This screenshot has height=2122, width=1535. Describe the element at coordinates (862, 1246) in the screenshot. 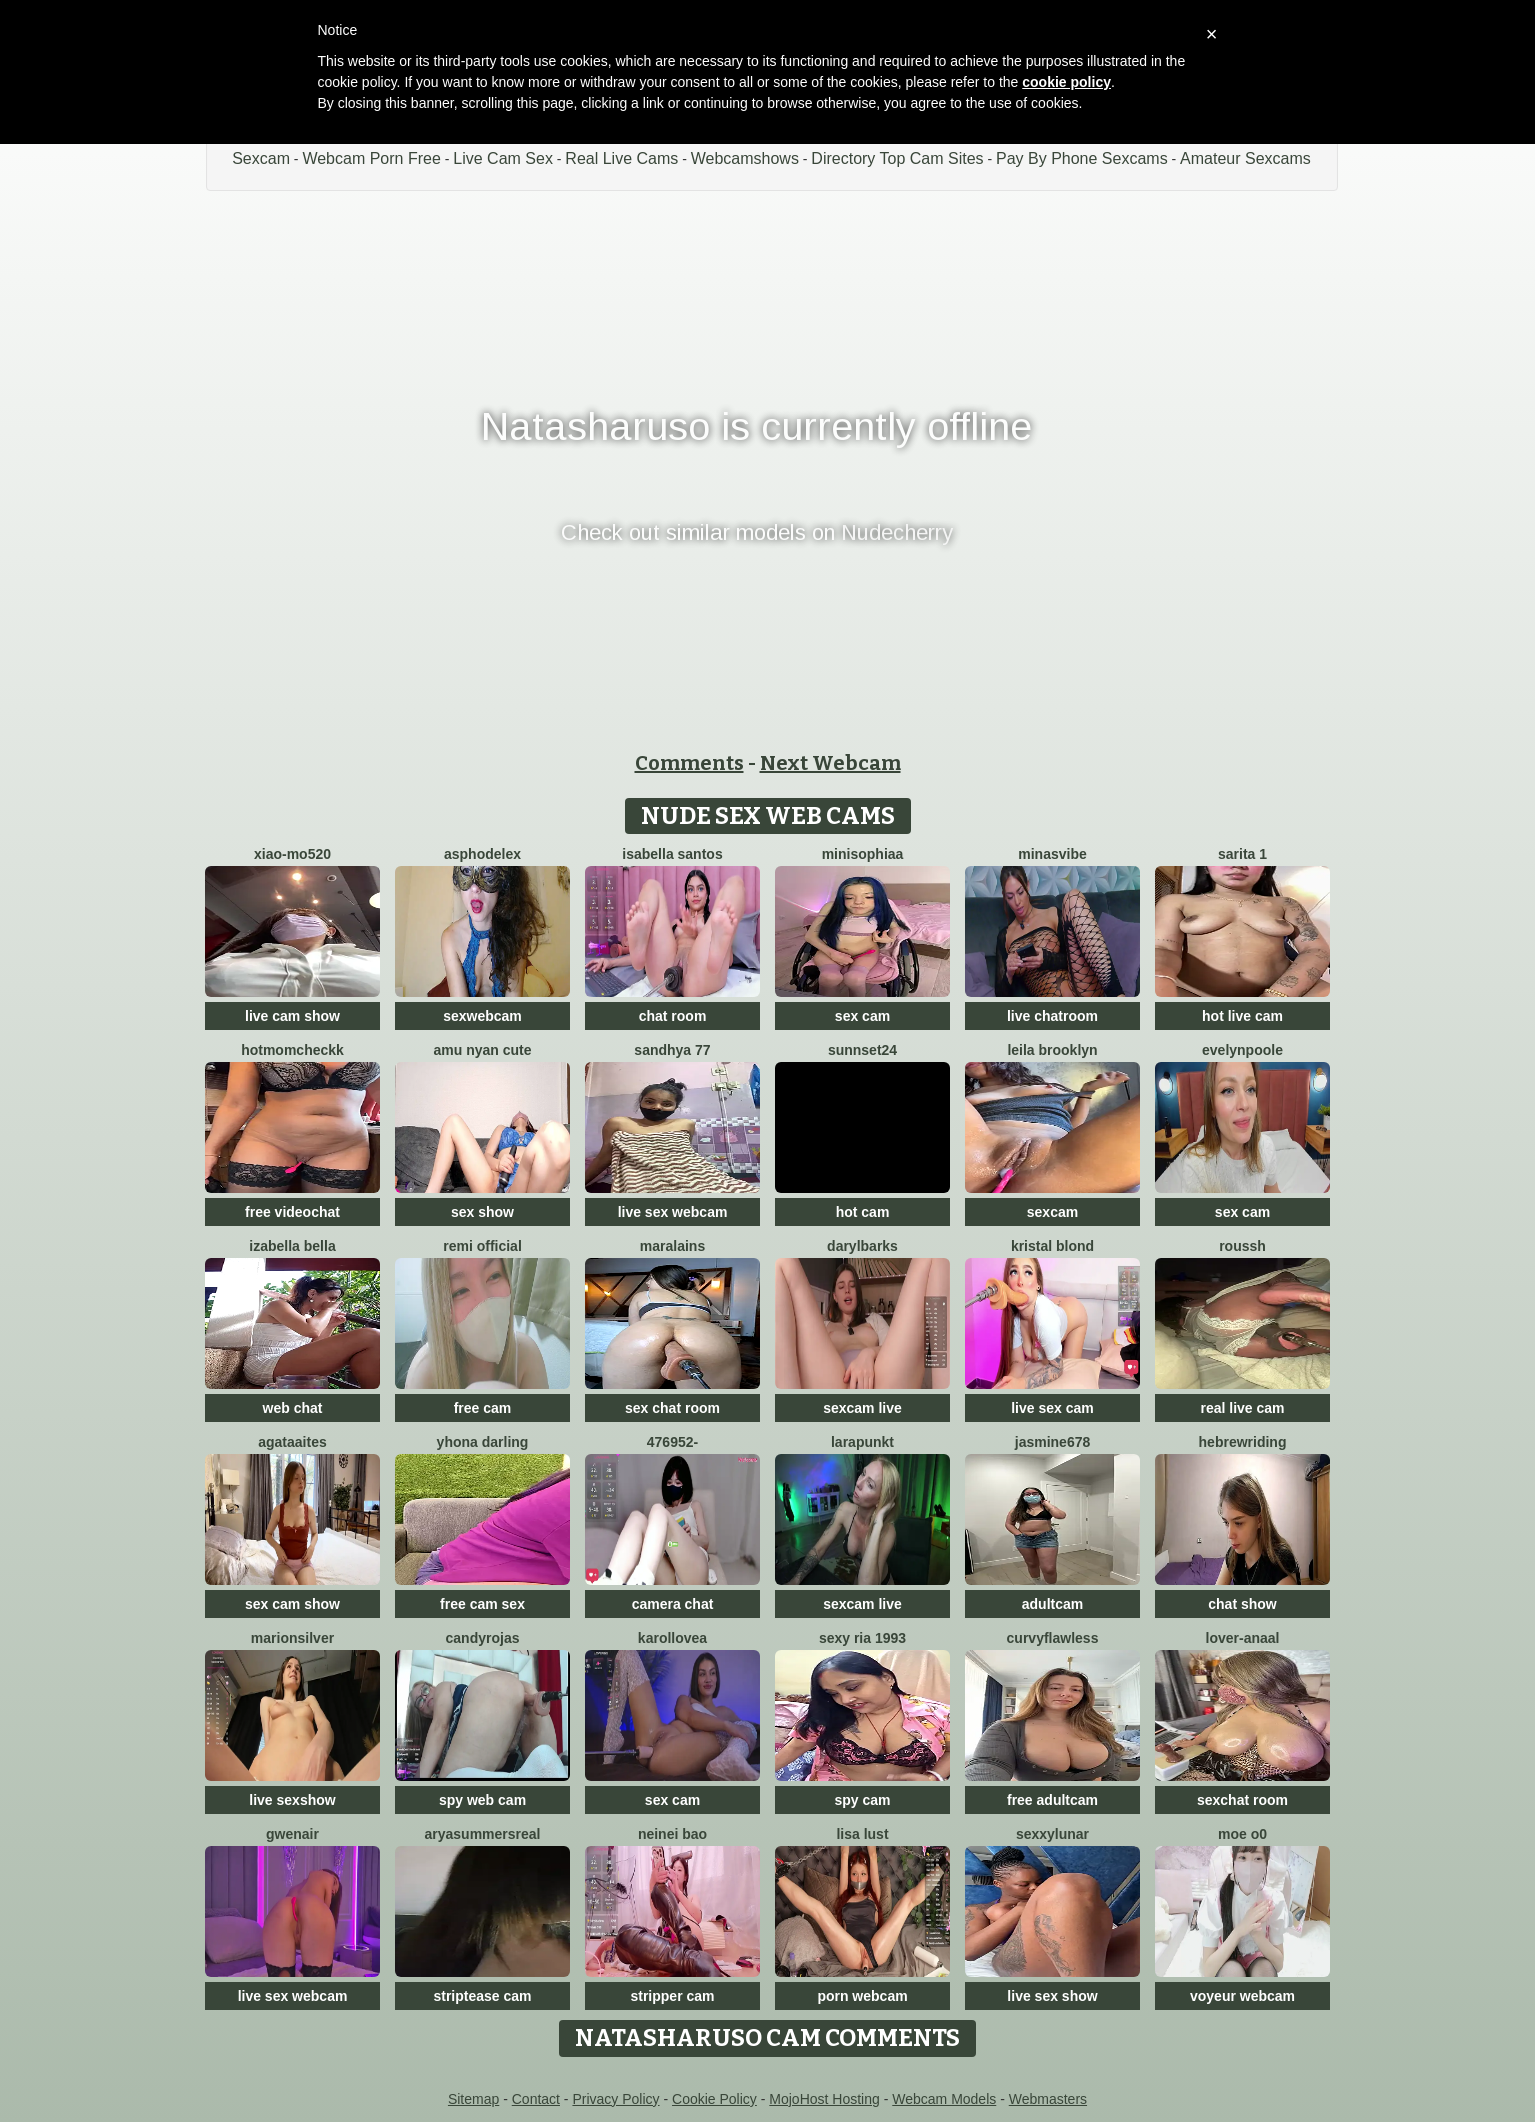

I see `DarylBarks` at that location.